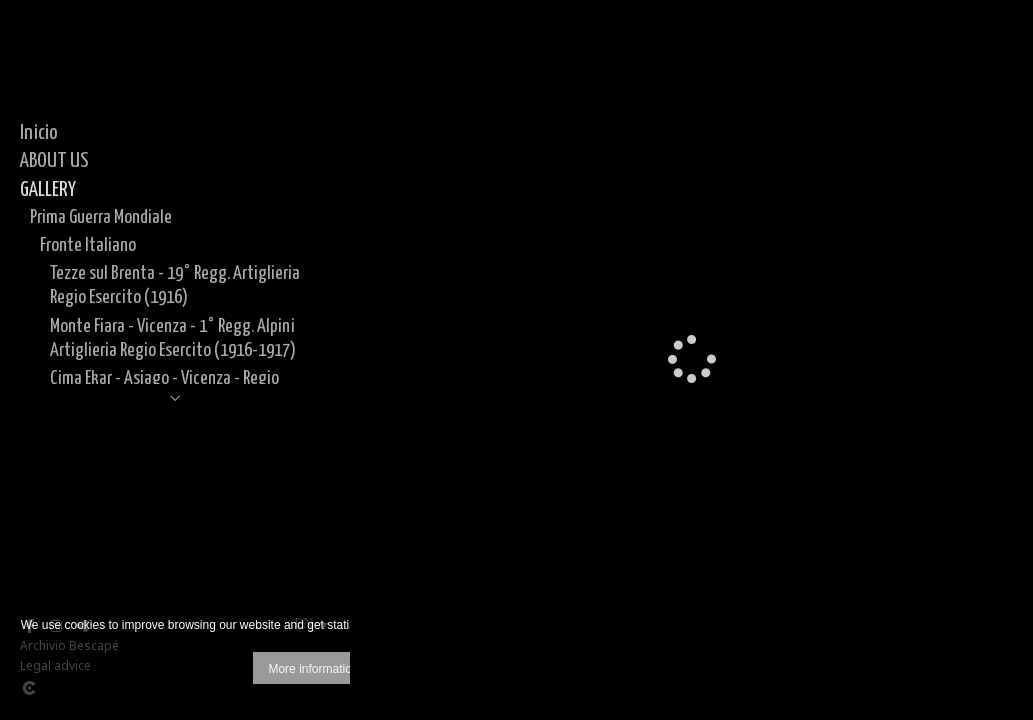  I want to click on Inicio, so click(39, 133).